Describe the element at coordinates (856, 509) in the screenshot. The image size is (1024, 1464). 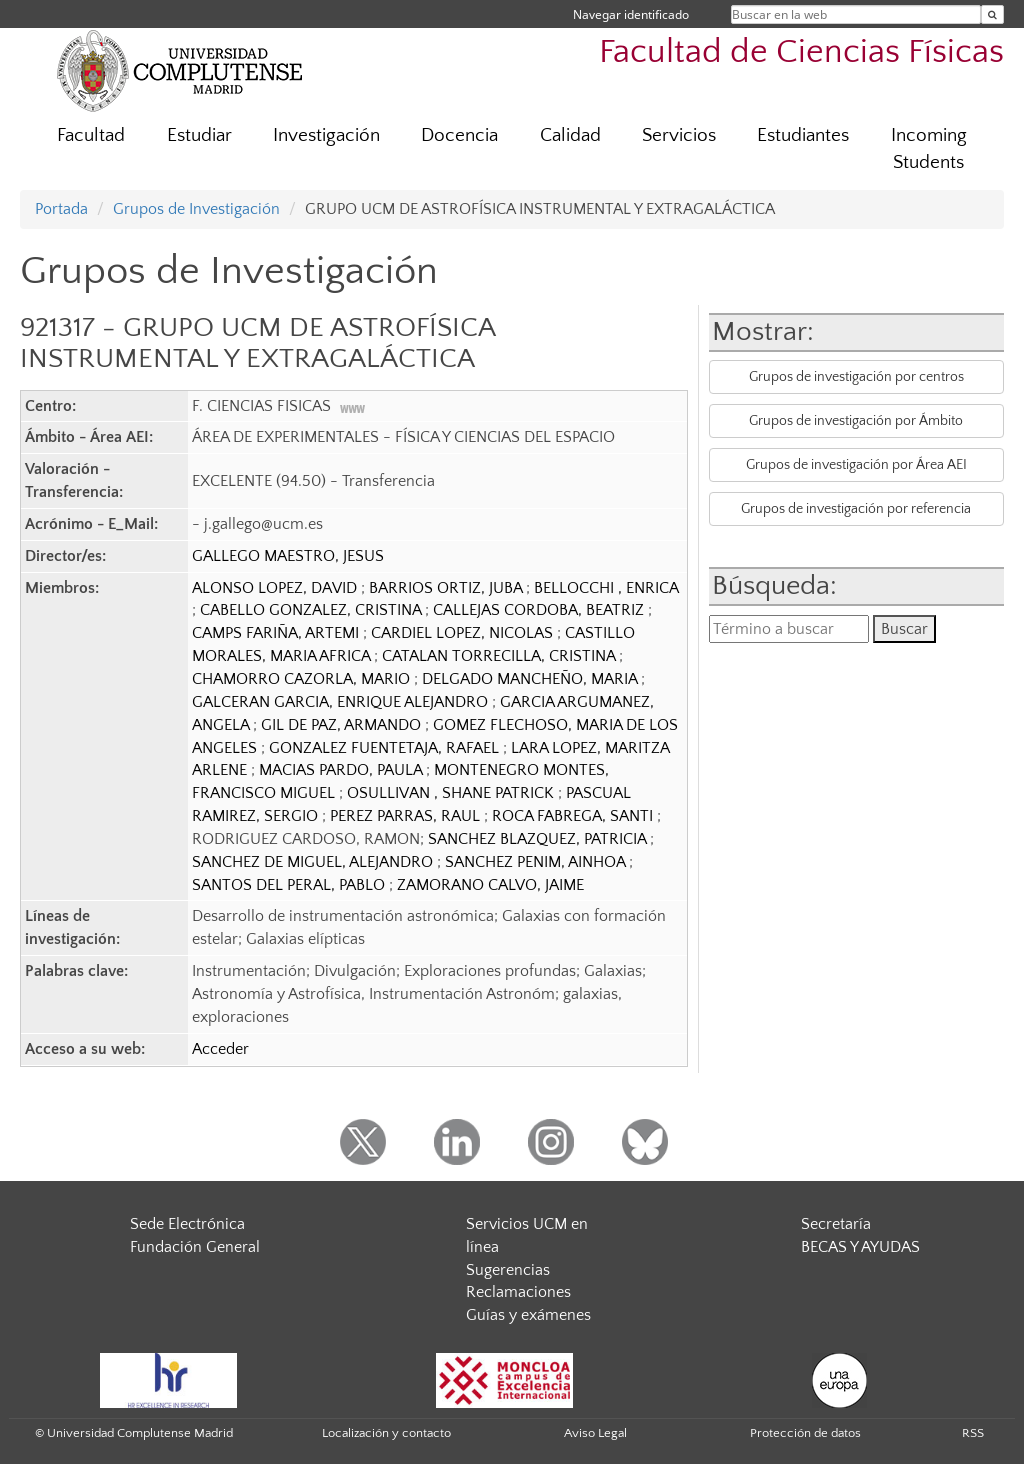
I see `Grupos de investigación por referencia` at that location.